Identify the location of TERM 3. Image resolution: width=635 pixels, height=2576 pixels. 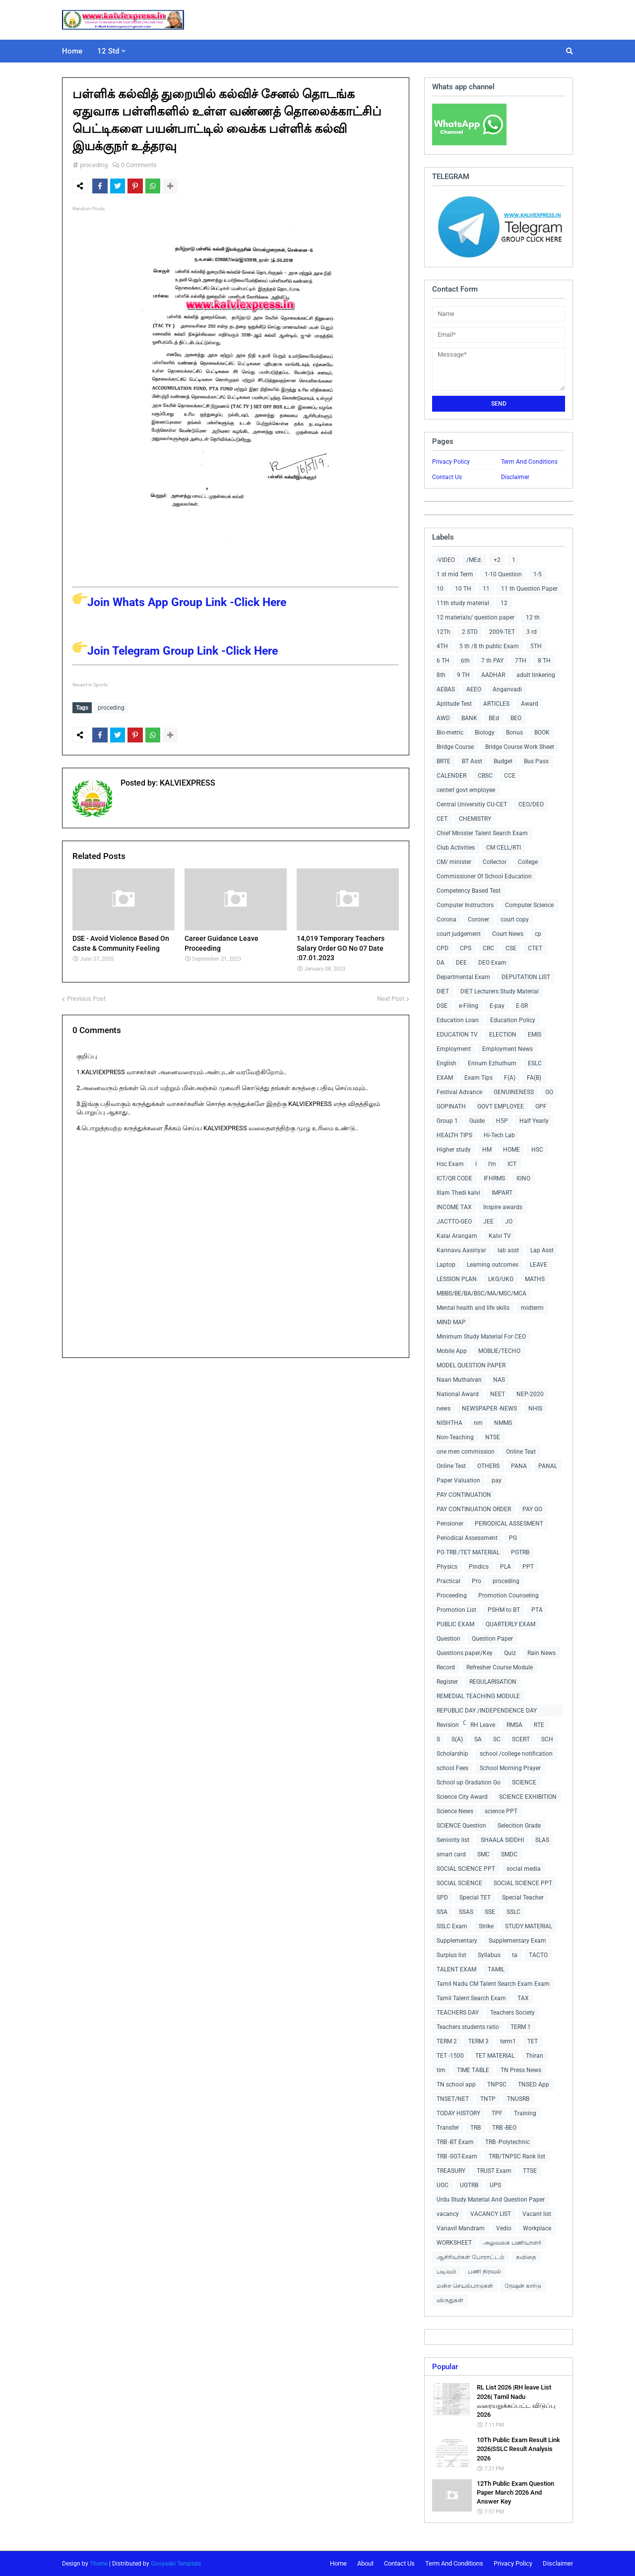
(478, 2041).